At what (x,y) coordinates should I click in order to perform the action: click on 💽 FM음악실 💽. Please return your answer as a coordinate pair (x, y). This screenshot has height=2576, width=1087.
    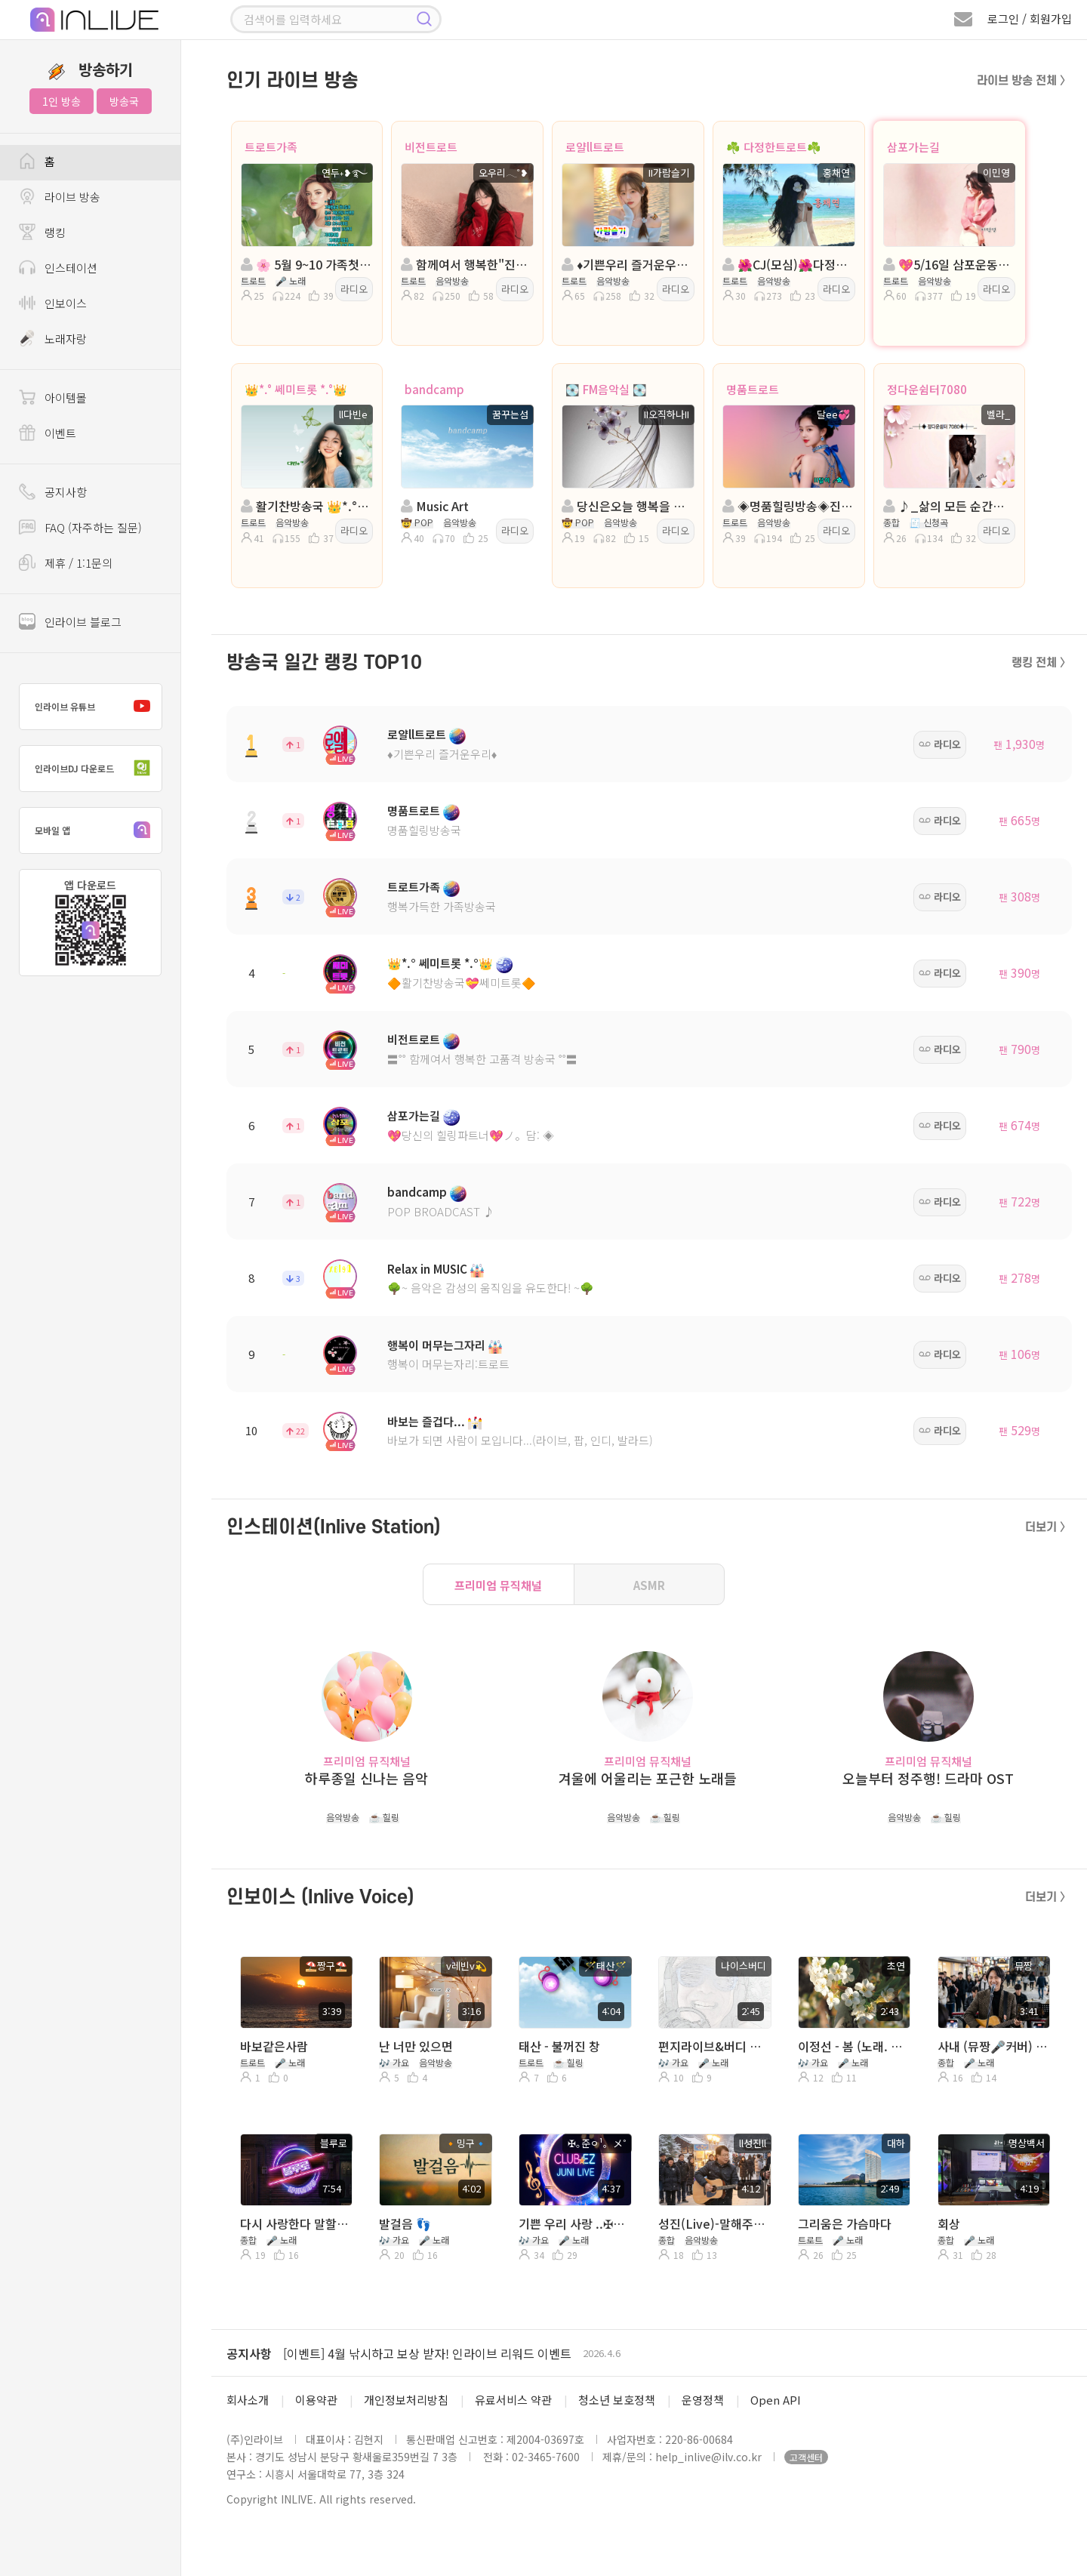
    Looking at the image, I should click on (606, 389).